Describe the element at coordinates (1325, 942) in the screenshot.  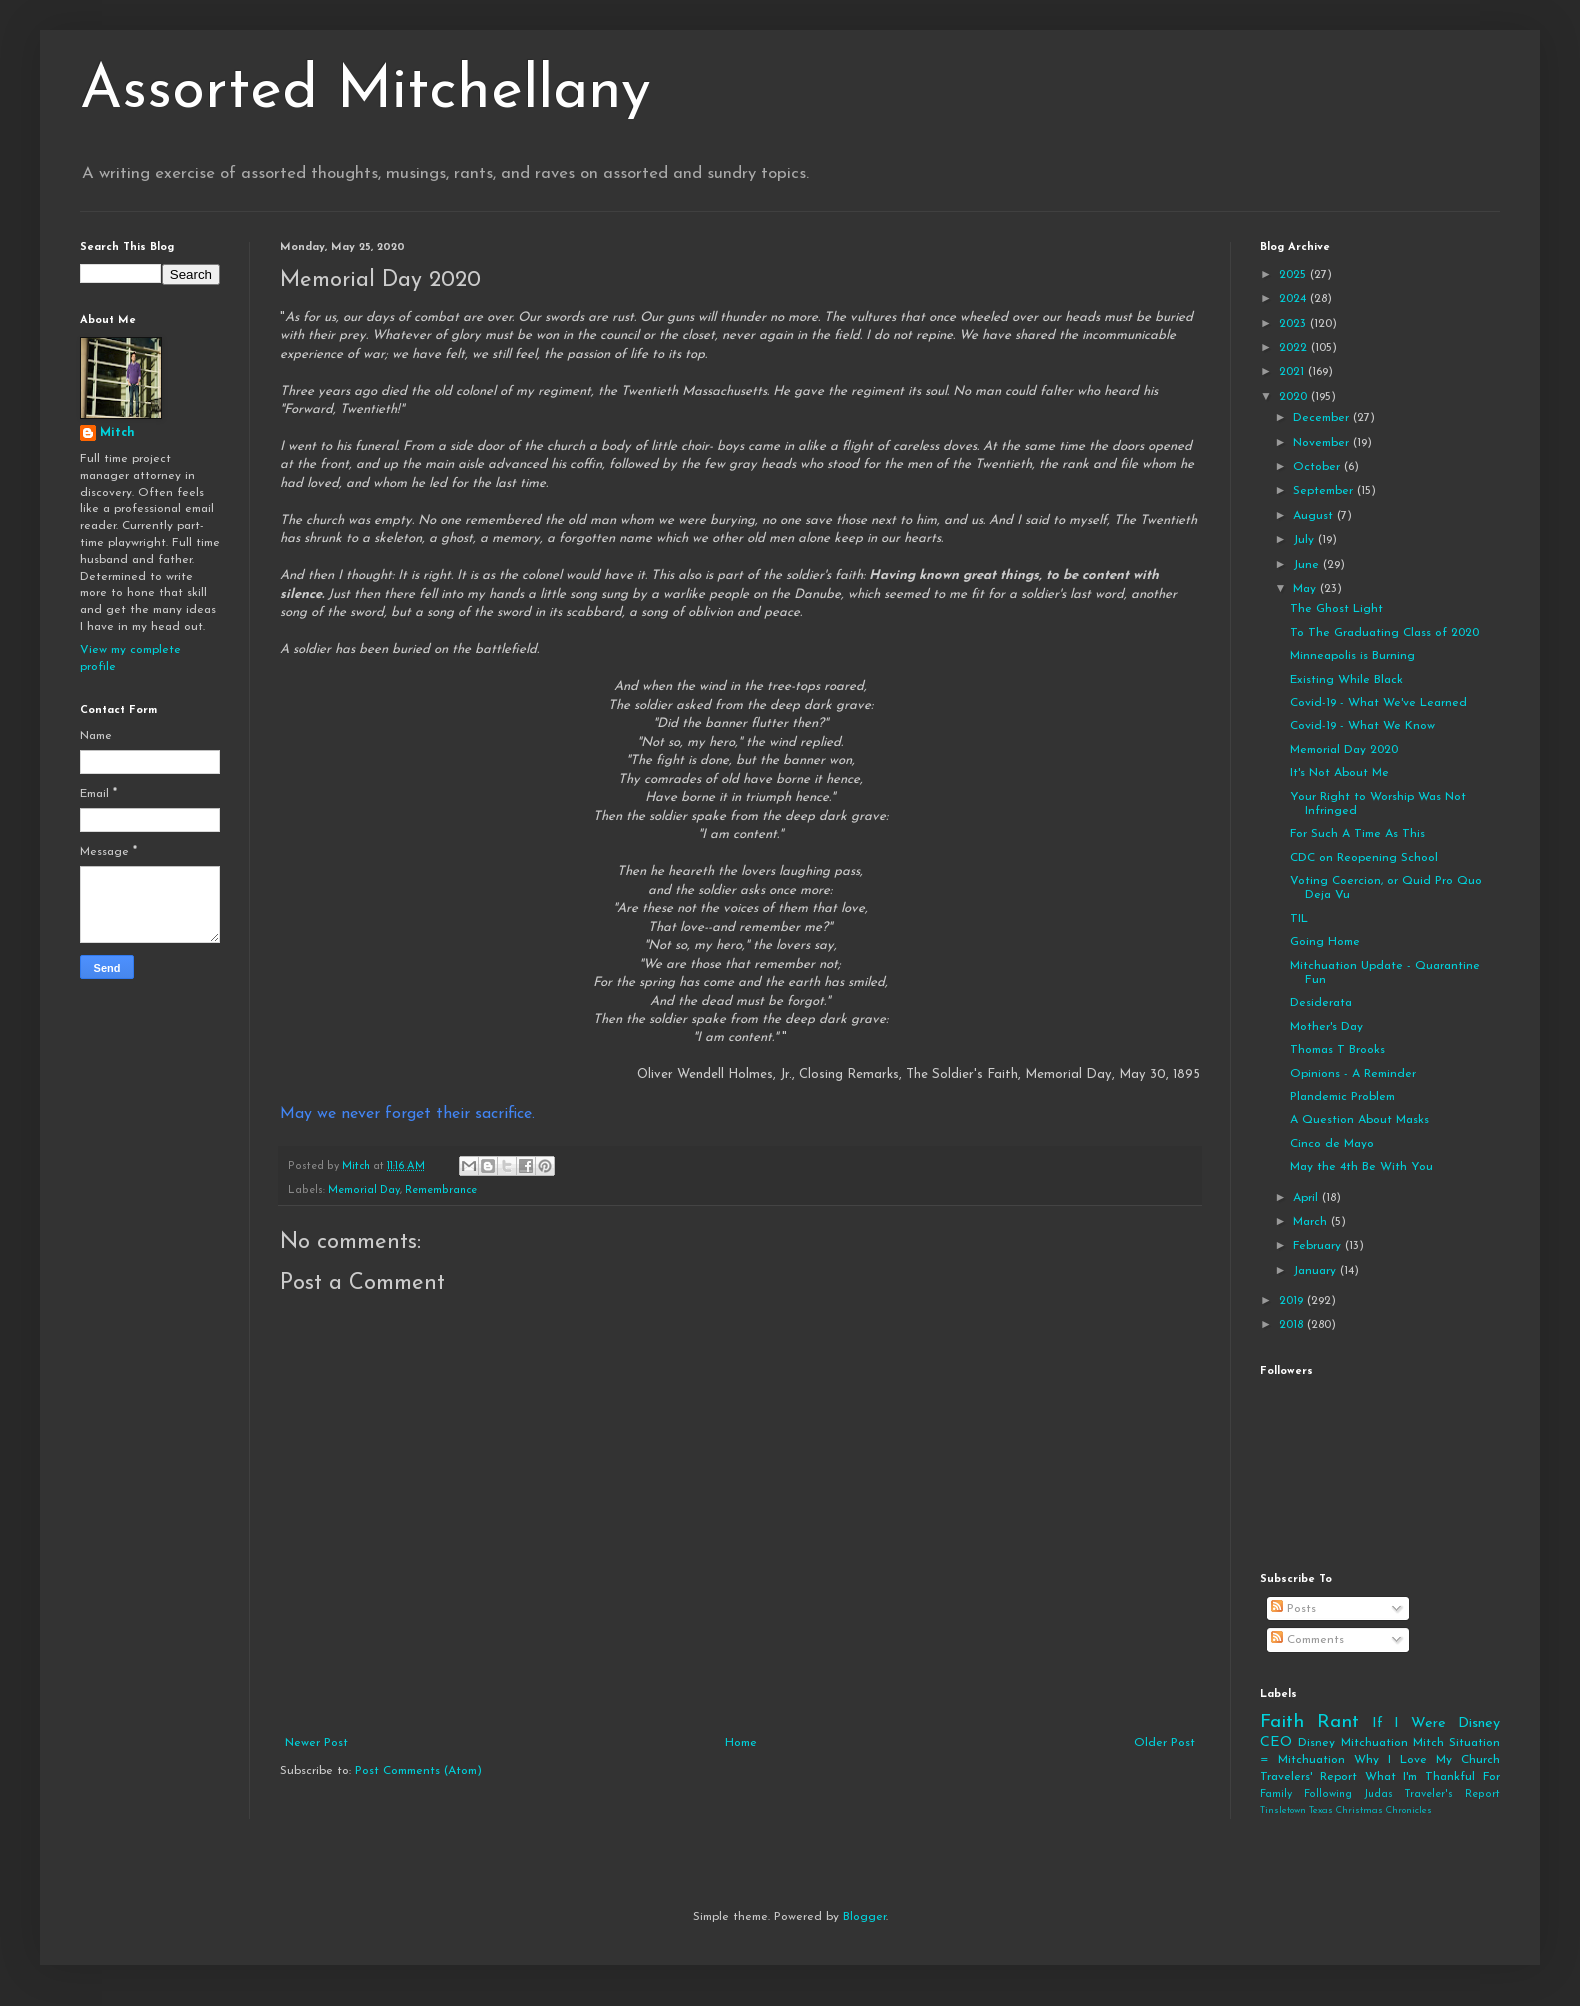
I see `Going Home` at that location.